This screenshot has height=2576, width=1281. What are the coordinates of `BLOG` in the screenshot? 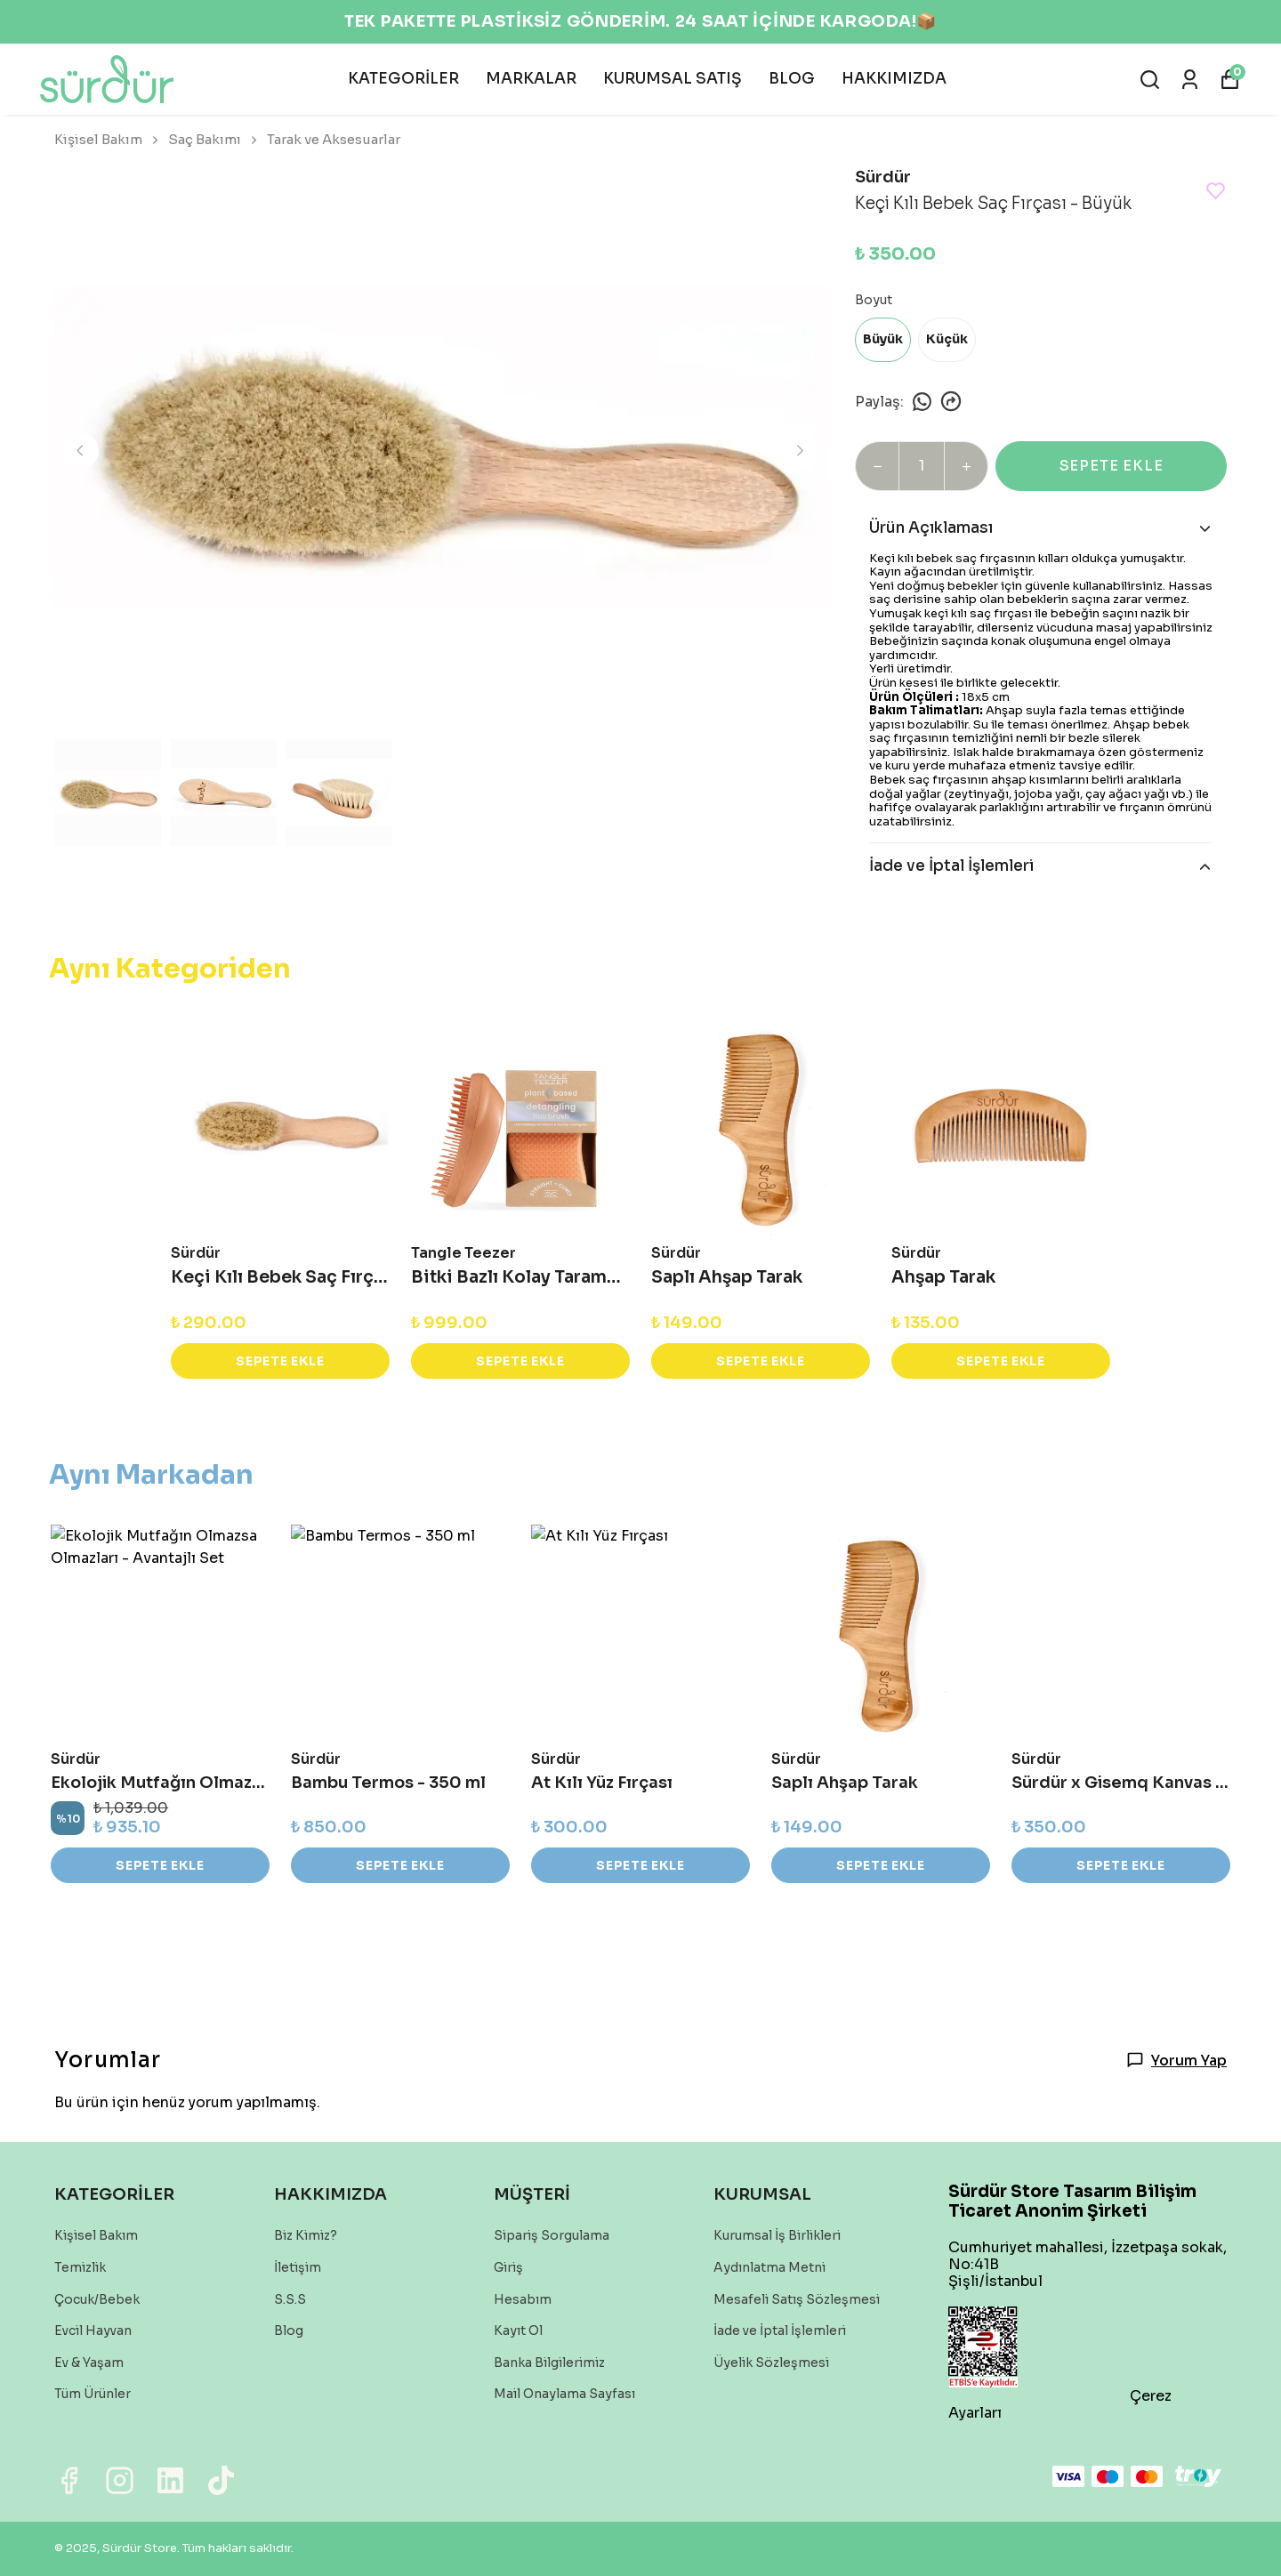 It's located at (792, 78).